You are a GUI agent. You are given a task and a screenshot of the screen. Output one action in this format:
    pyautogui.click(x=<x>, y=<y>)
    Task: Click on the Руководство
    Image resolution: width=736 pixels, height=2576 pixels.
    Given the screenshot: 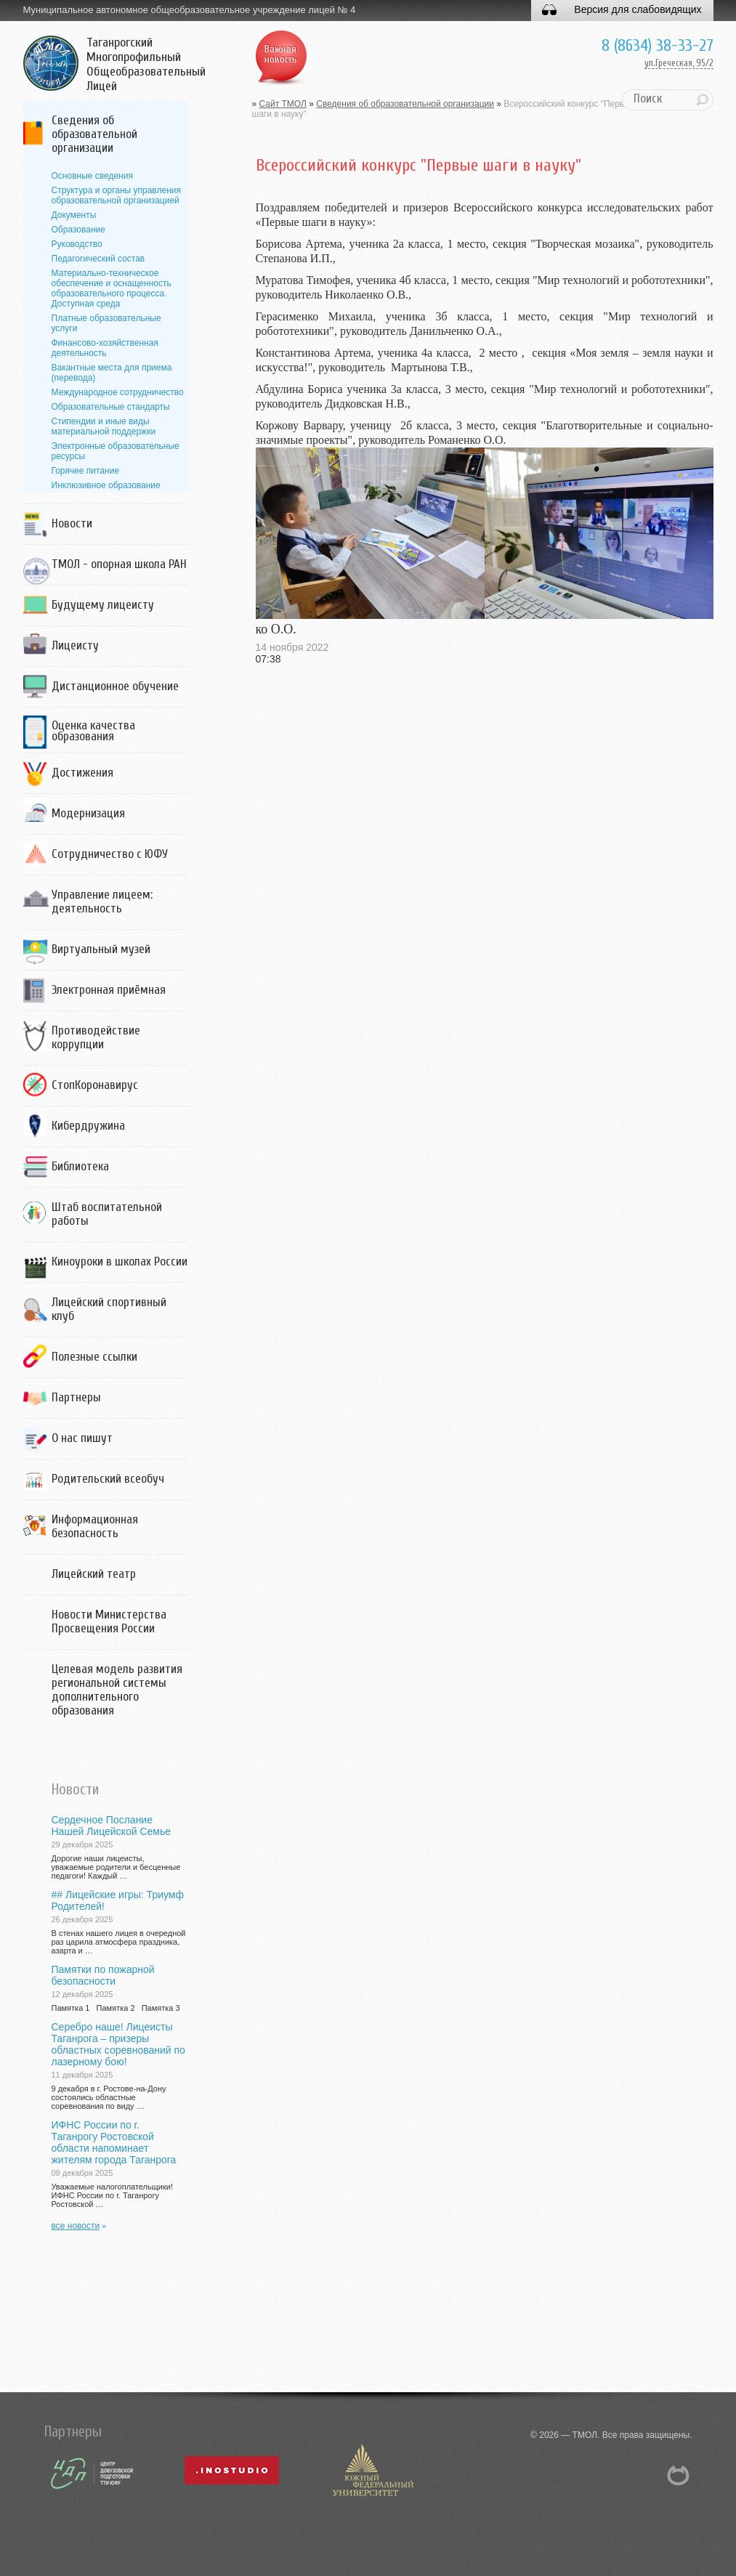 What is the action you would take?
    pyautogui.click(x=77, y=244)
    